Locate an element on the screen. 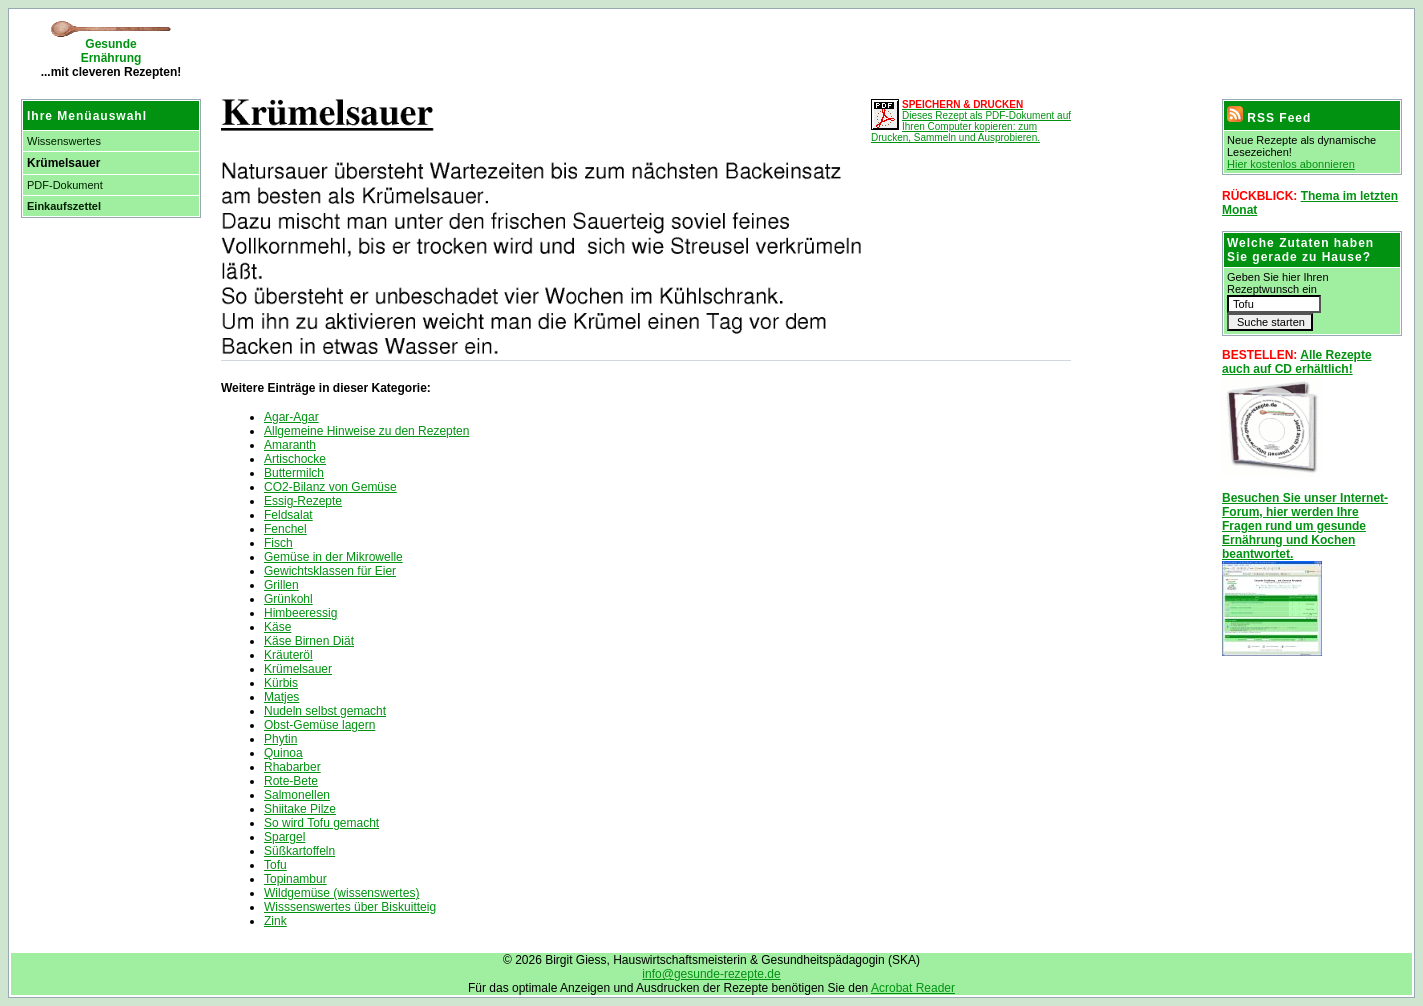 The height and width of the screenshot is (1006, 1423). Feldsalat is located at coordinates (288, 515).